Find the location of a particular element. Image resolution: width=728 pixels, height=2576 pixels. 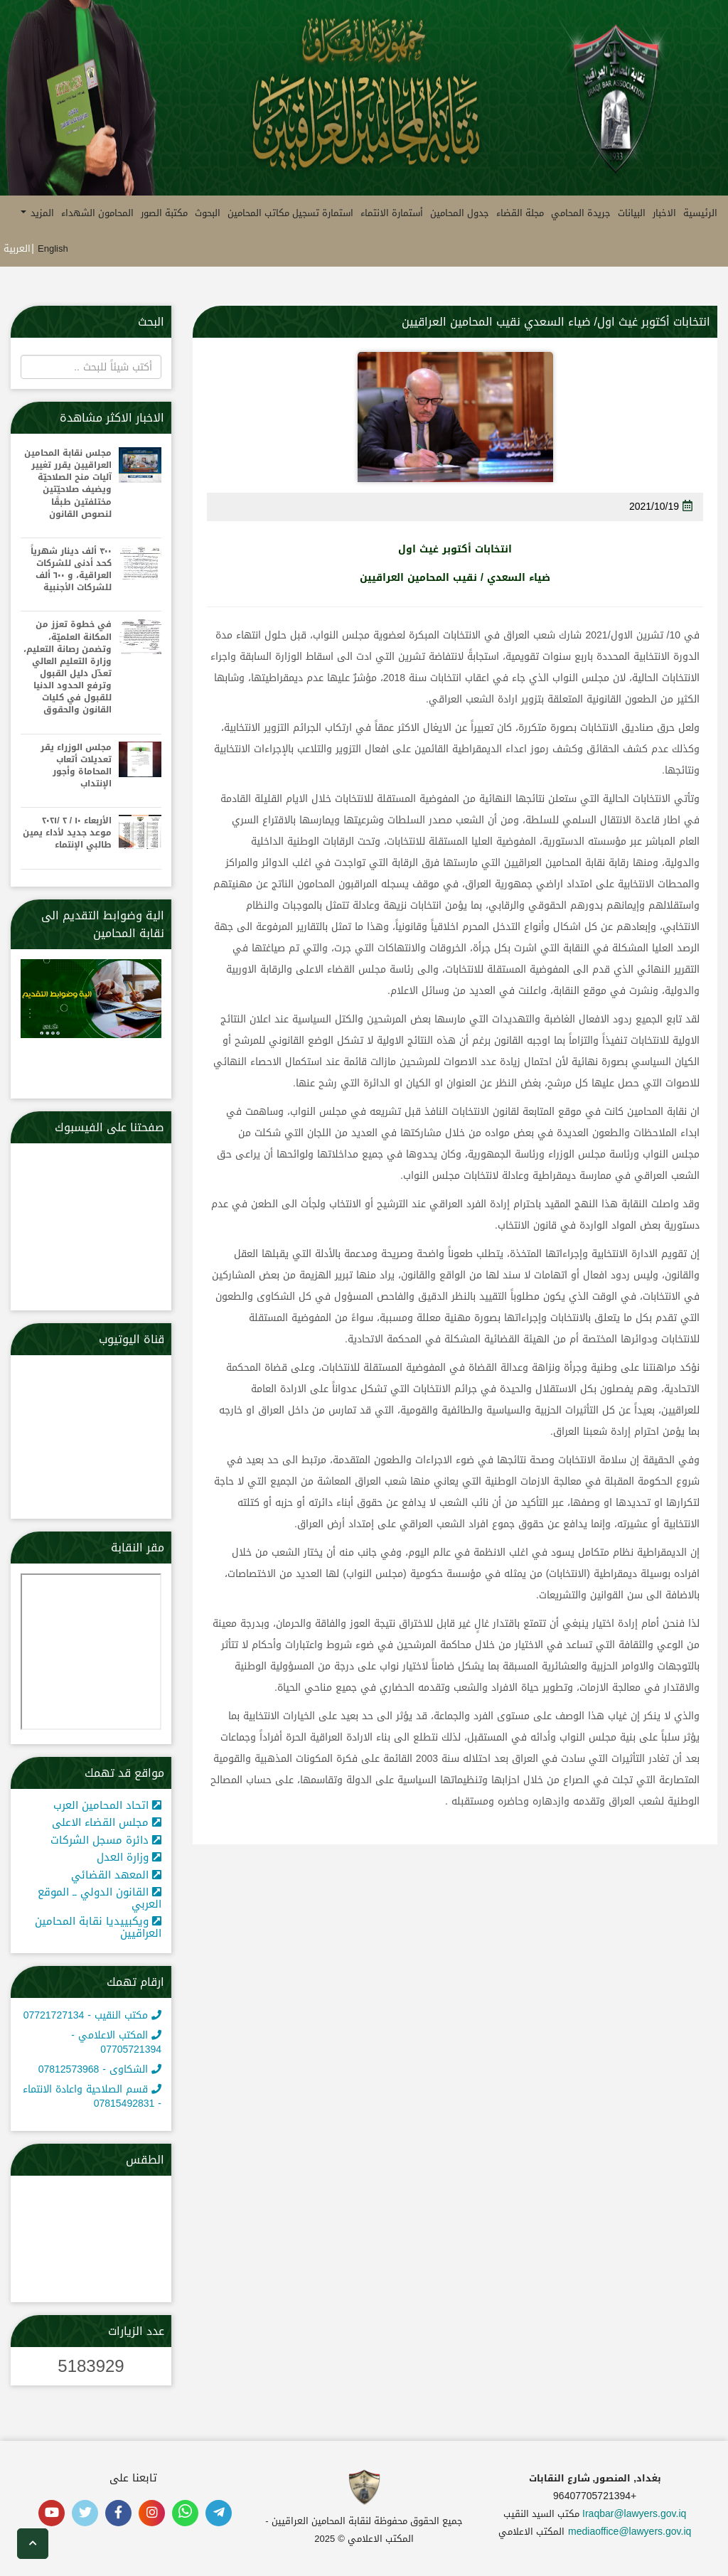

المعهد القضائي is located at coordinates (116, 1875).